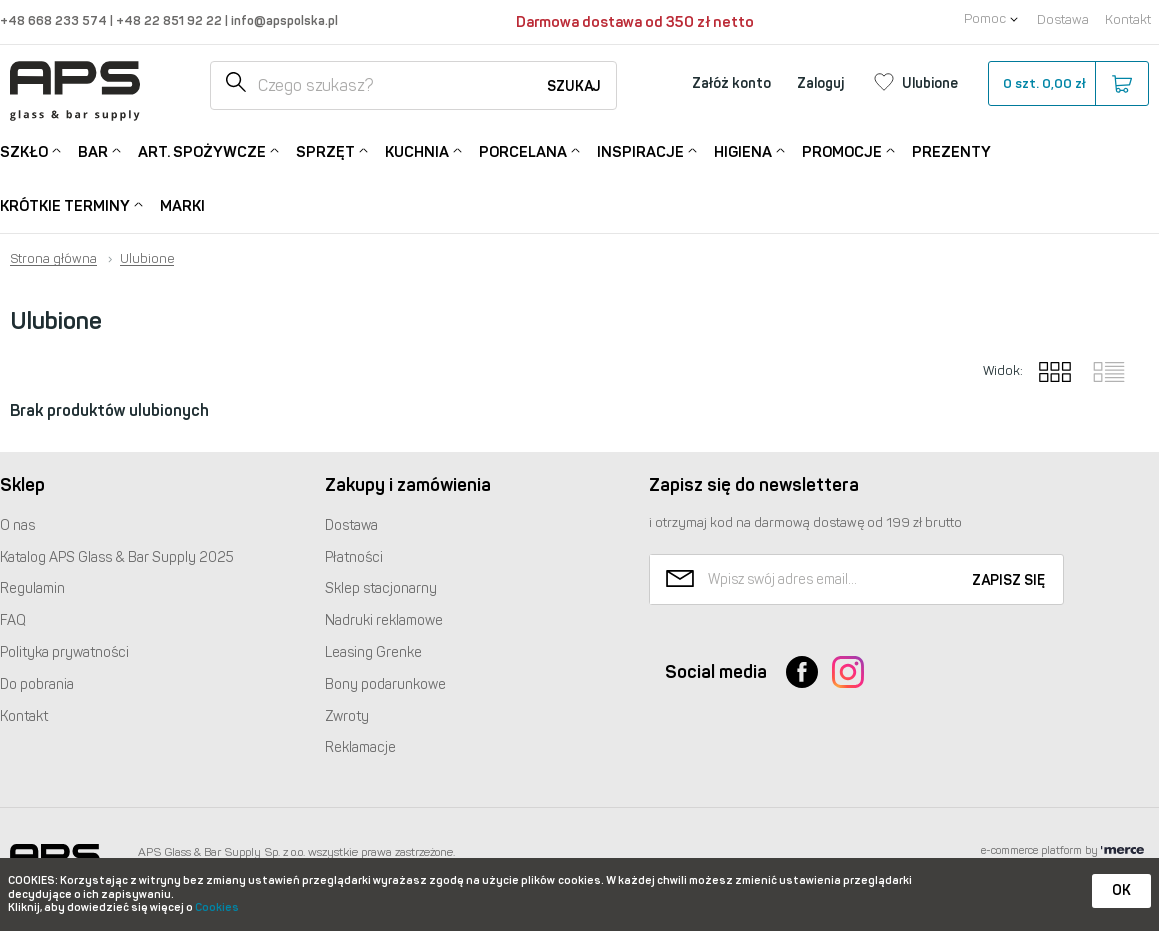 The image size is (1159, 931). Describe the element at coordinates (147, 259) in the screenshot. I see `Ulubione` at that location.